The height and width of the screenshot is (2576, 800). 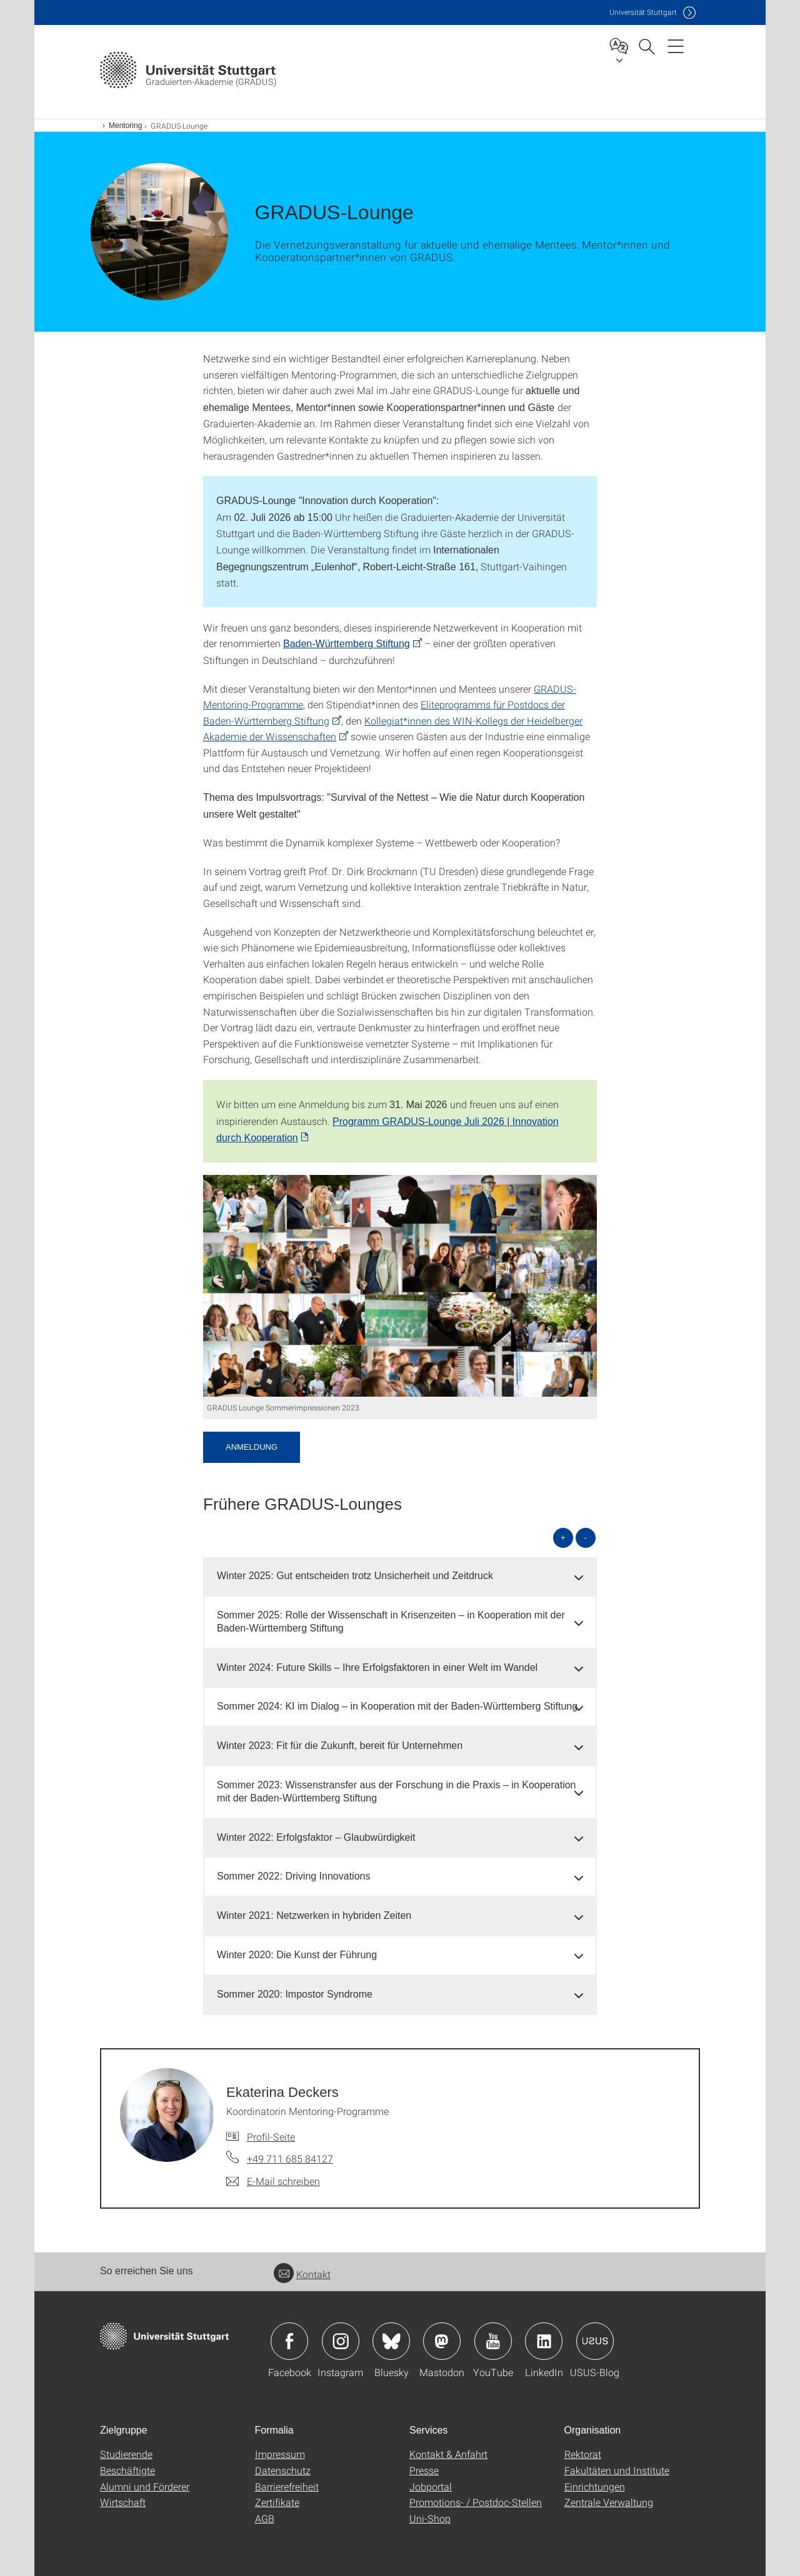 What do you see at coordinates (287, 2486) in the screenshot?
I see `Barrierefreiheit` at bounding box center [287, 2486].